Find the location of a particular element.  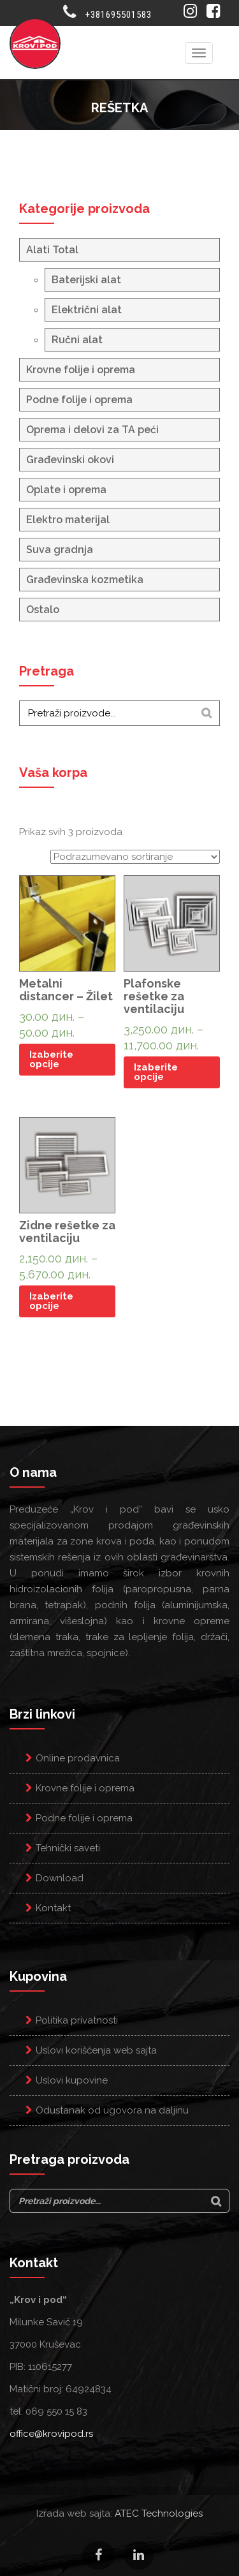

Politika privatnosti is located at coordinates (77, 2020).